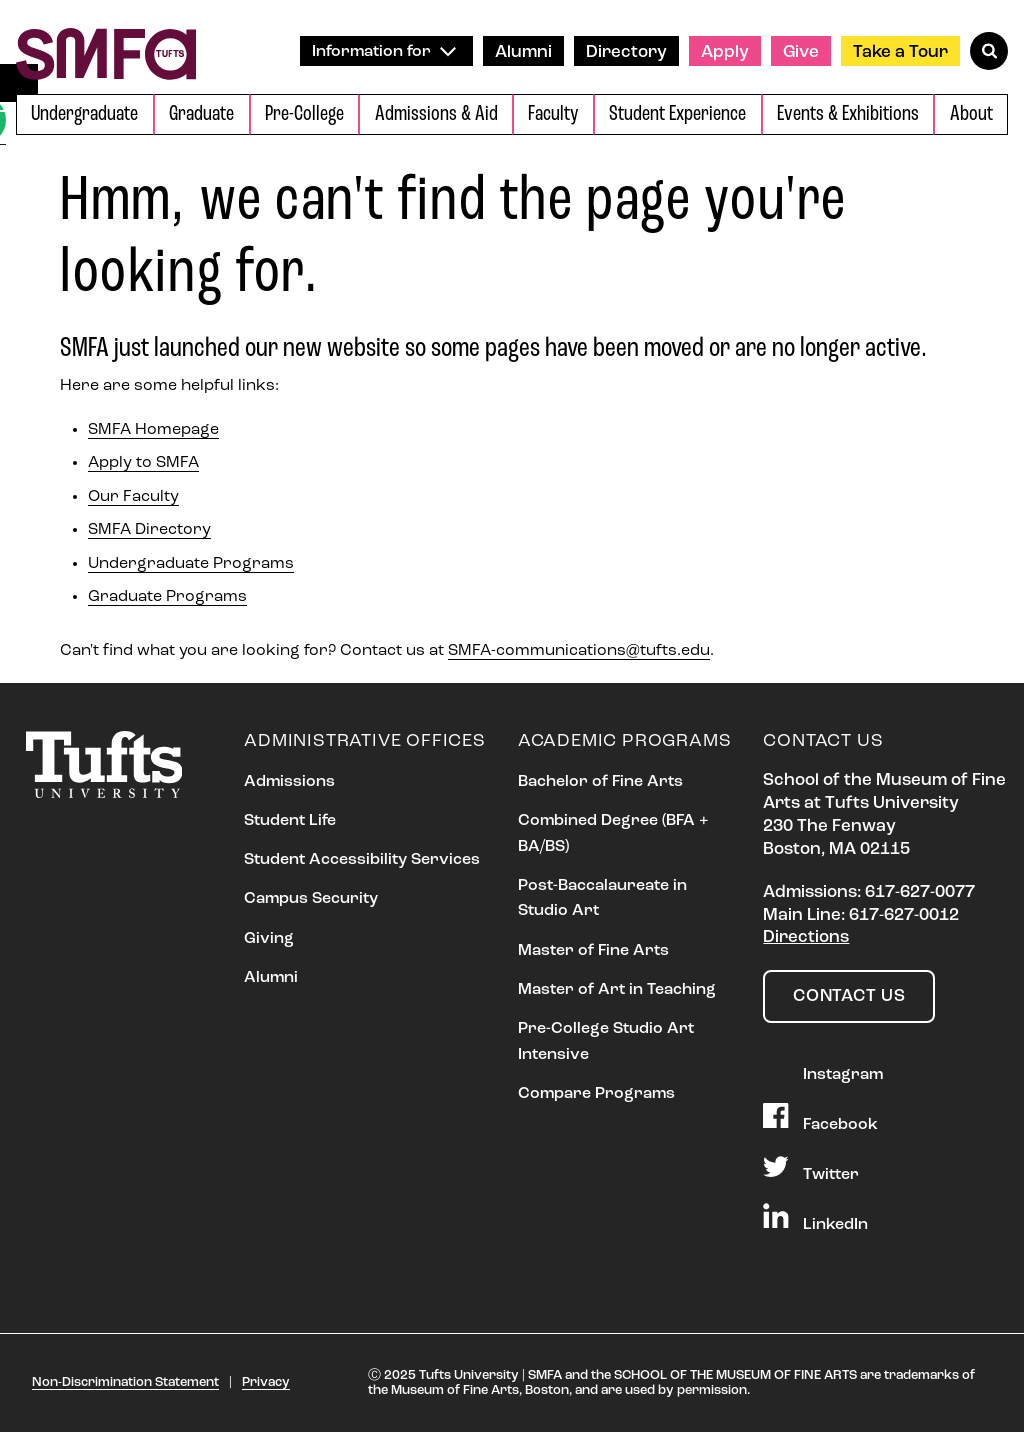 The width and height of the screenshot is (1024, 1432). What do you see at coordinates (820, 1118) in the screenshot?
I see `Facebook` at bounding box center [820, 1118].